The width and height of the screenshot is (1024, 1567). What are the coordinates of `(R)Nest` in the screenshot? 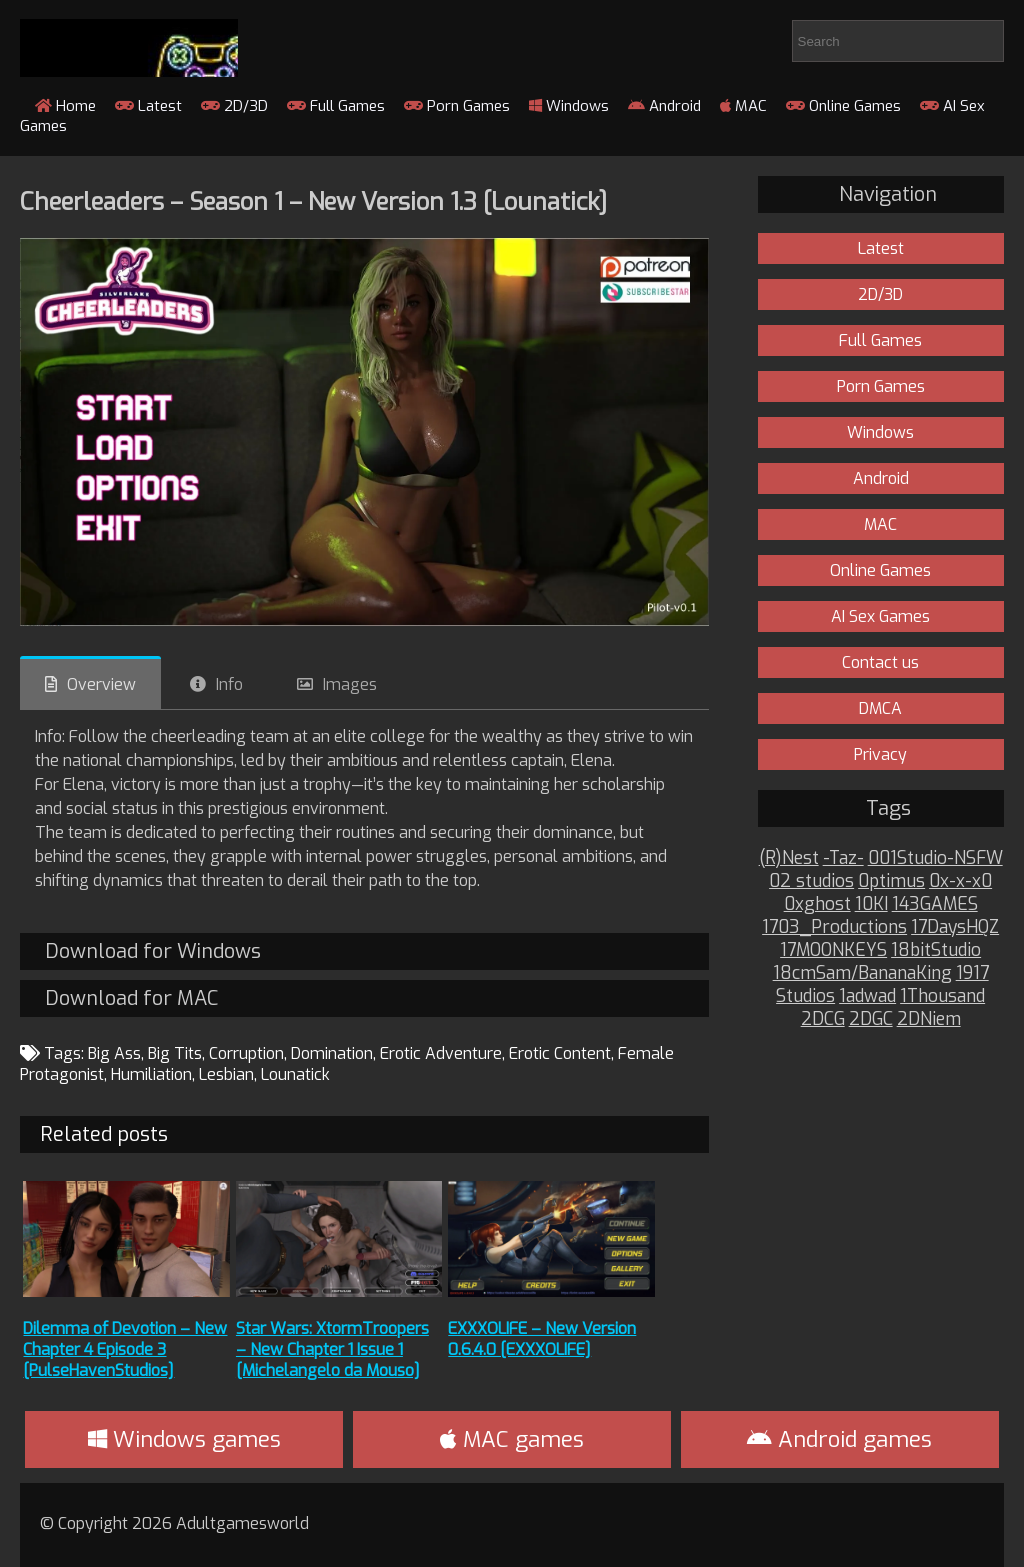 It's located at (789, 858).